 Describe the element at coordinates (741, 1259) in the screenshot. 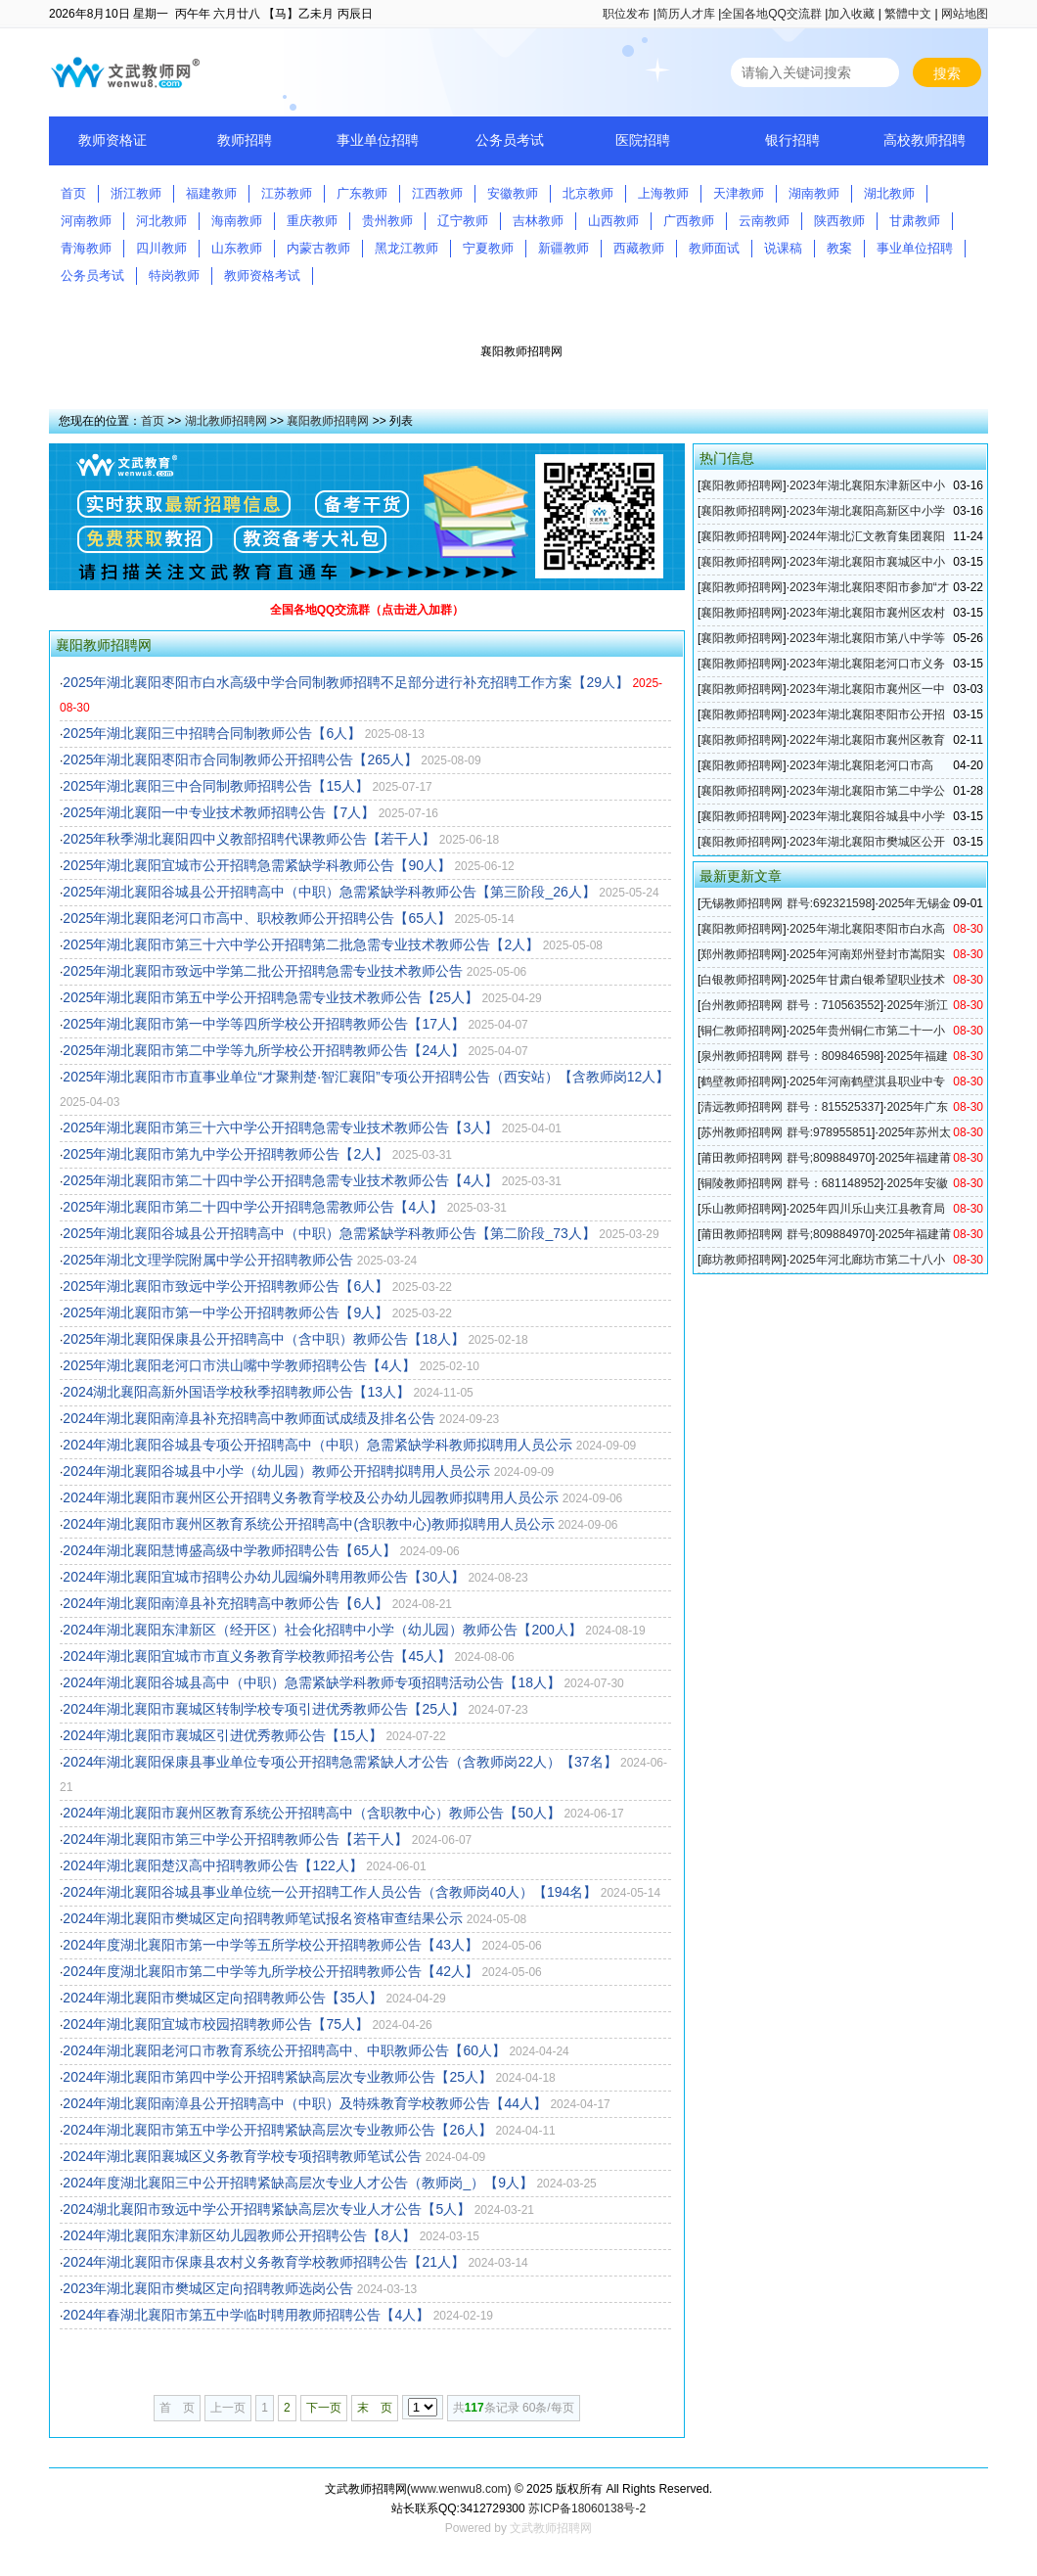

I see `廊坊教师招聘网` at that location.